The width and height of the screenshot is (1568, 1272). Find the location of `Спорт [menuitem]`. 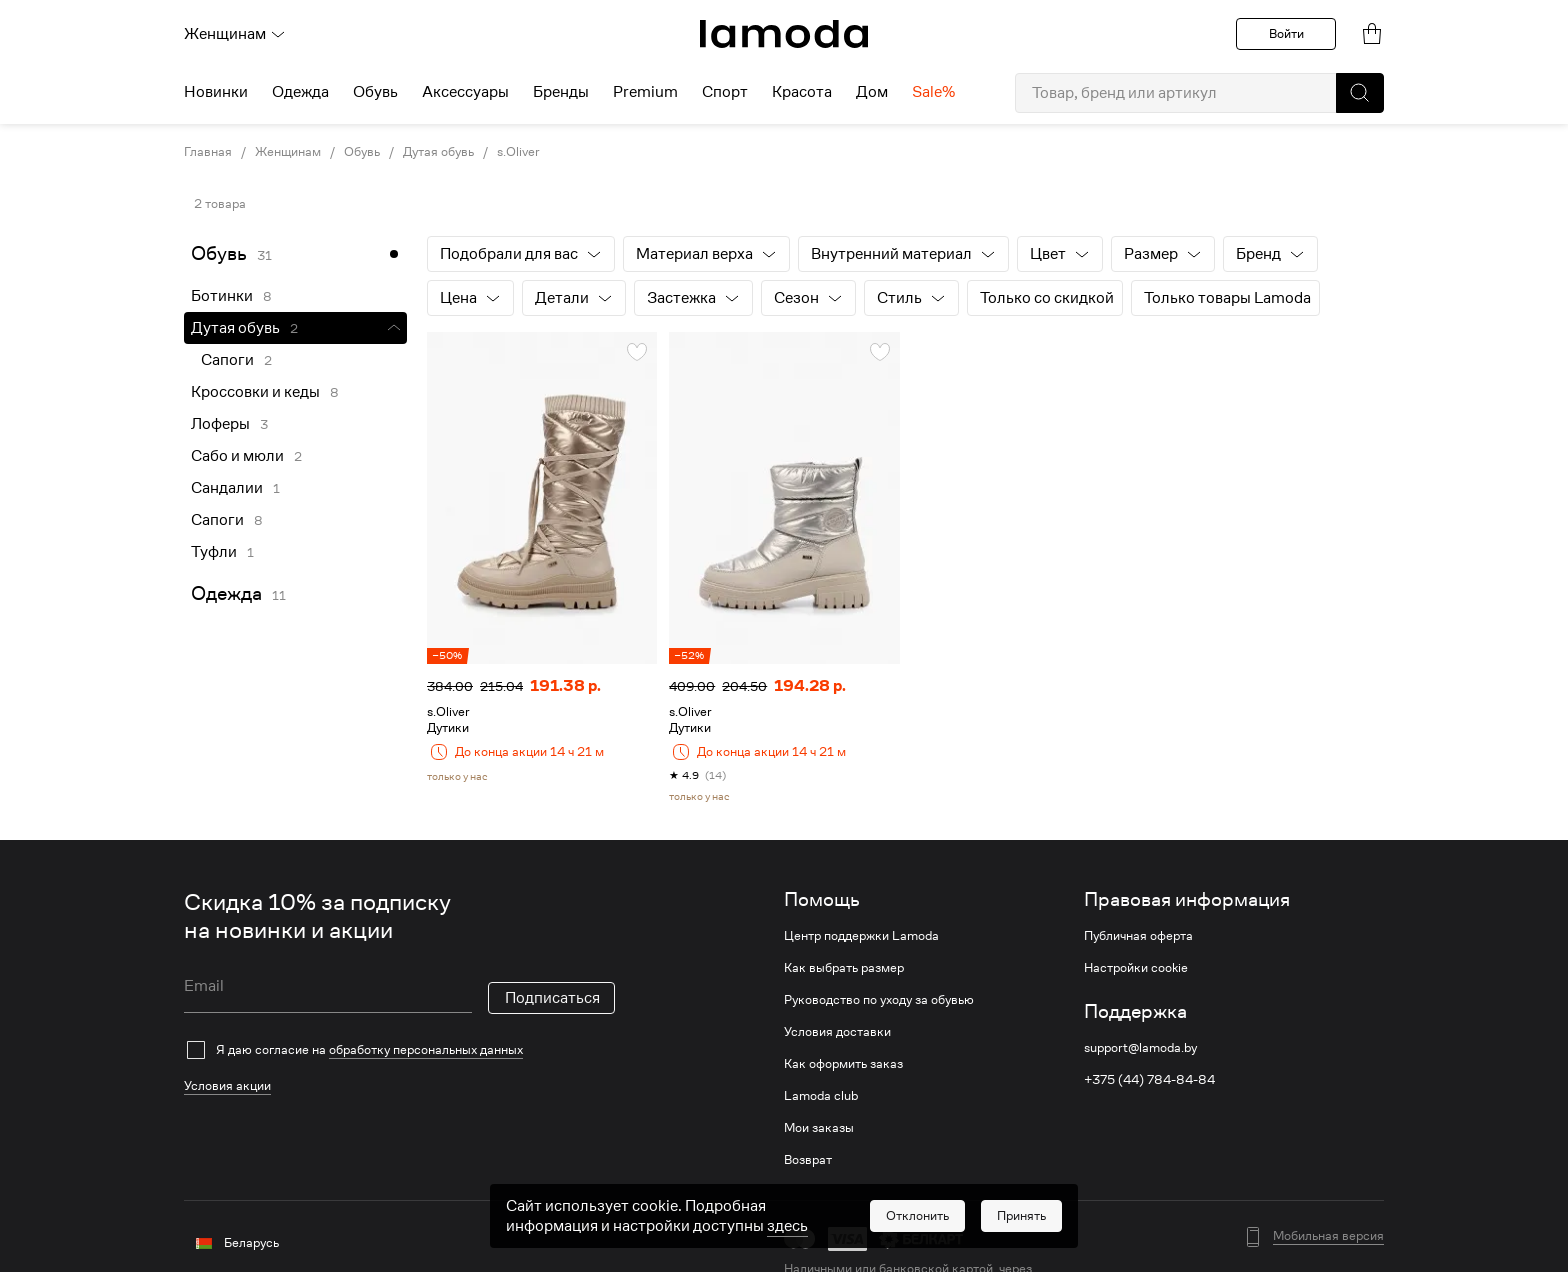

Спорт [menuitem] is located at coordinates (725, 92).